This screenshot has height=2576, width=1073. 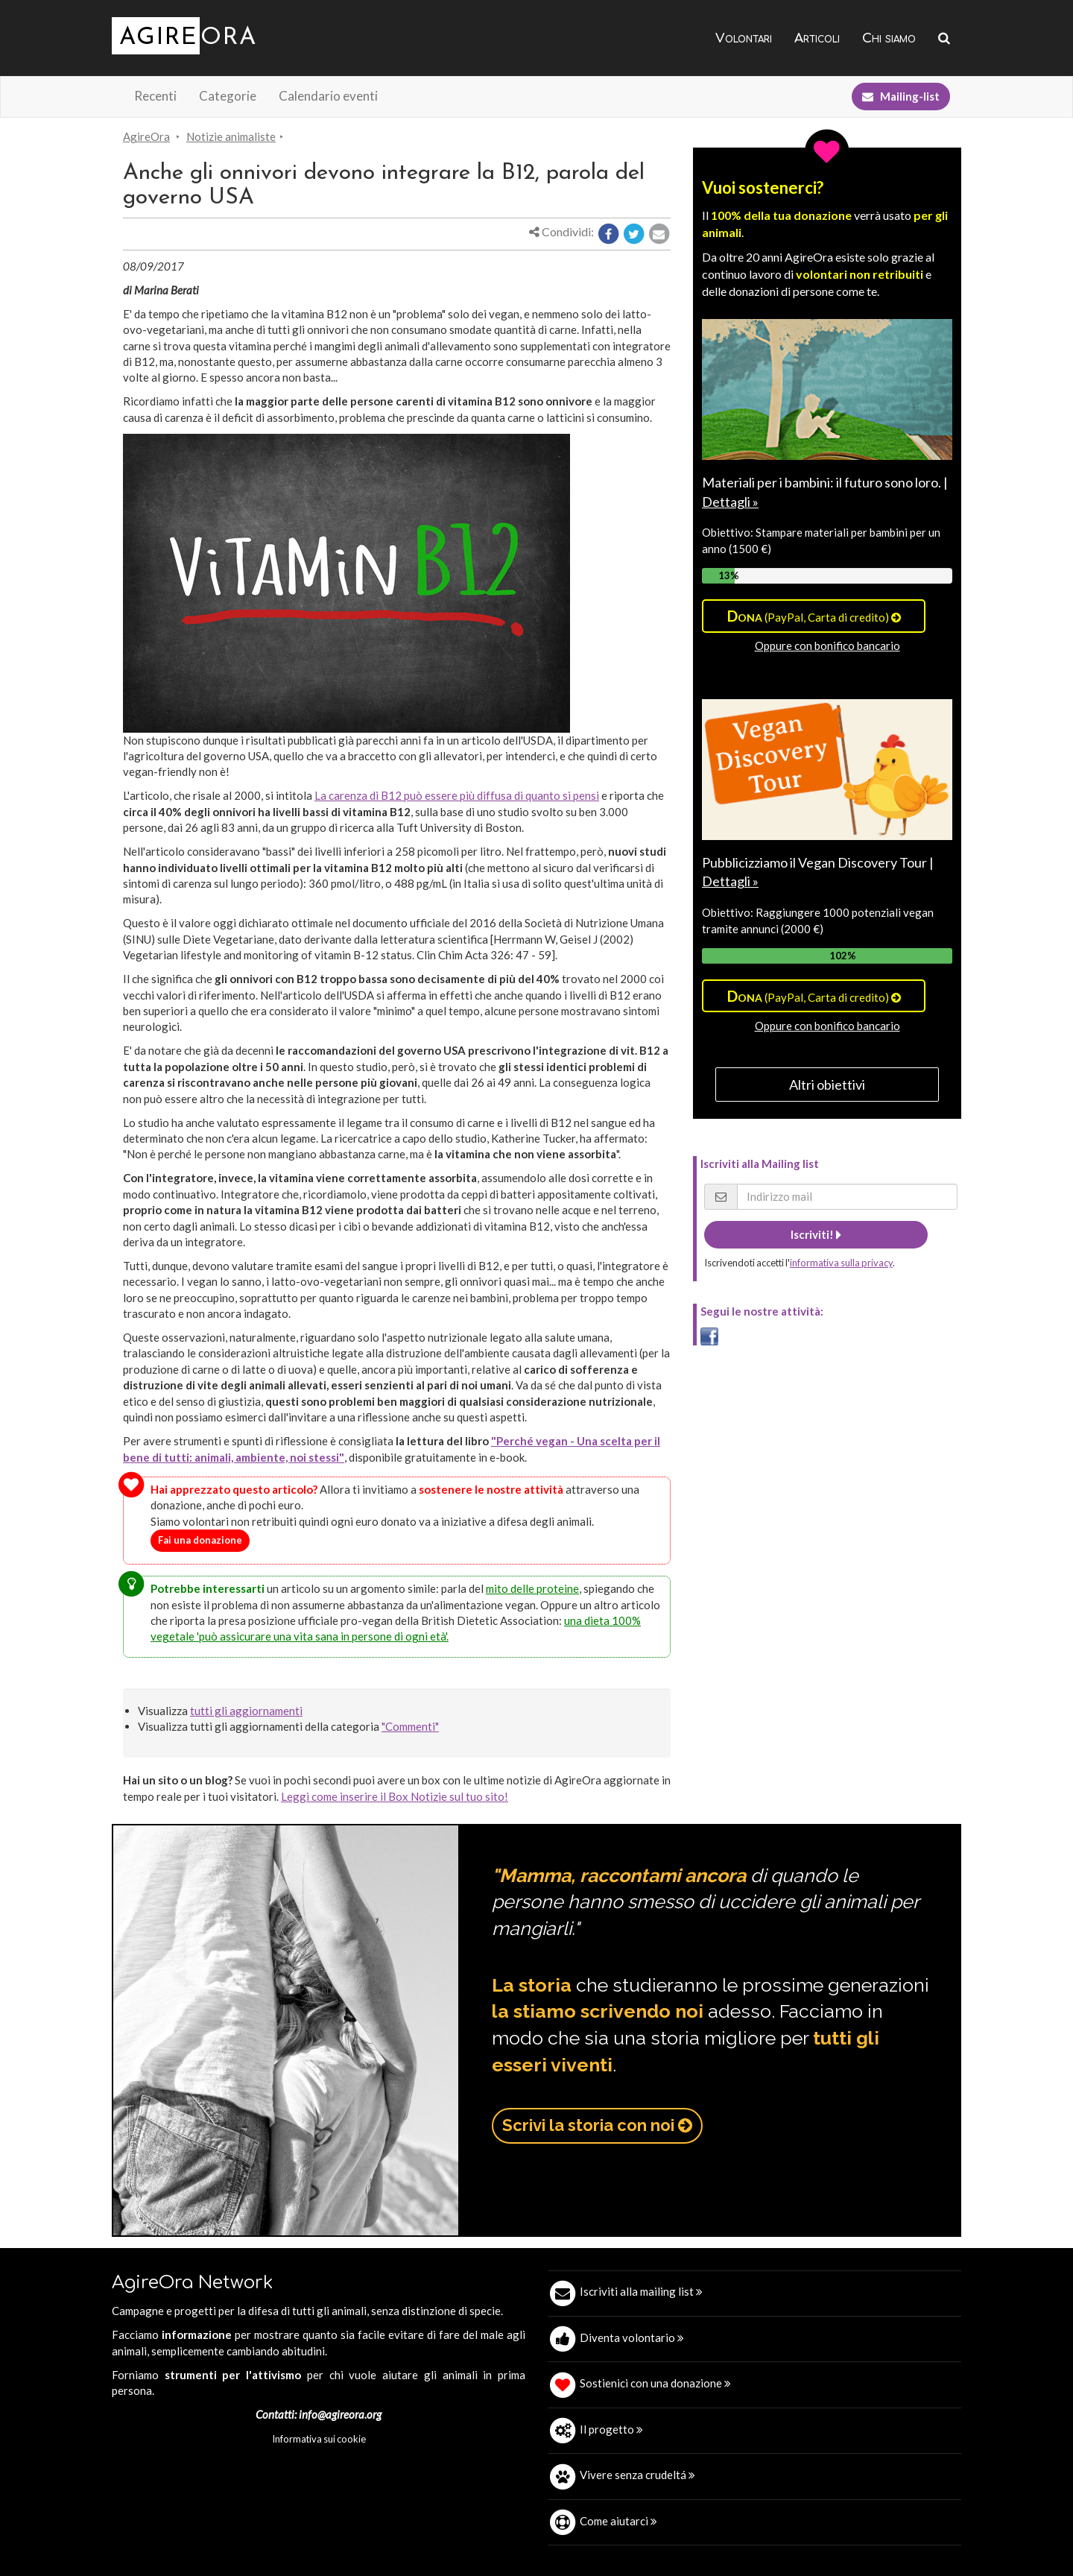 I want to click on tutti gli aggiornamenti, so click(x=246, y=1710).